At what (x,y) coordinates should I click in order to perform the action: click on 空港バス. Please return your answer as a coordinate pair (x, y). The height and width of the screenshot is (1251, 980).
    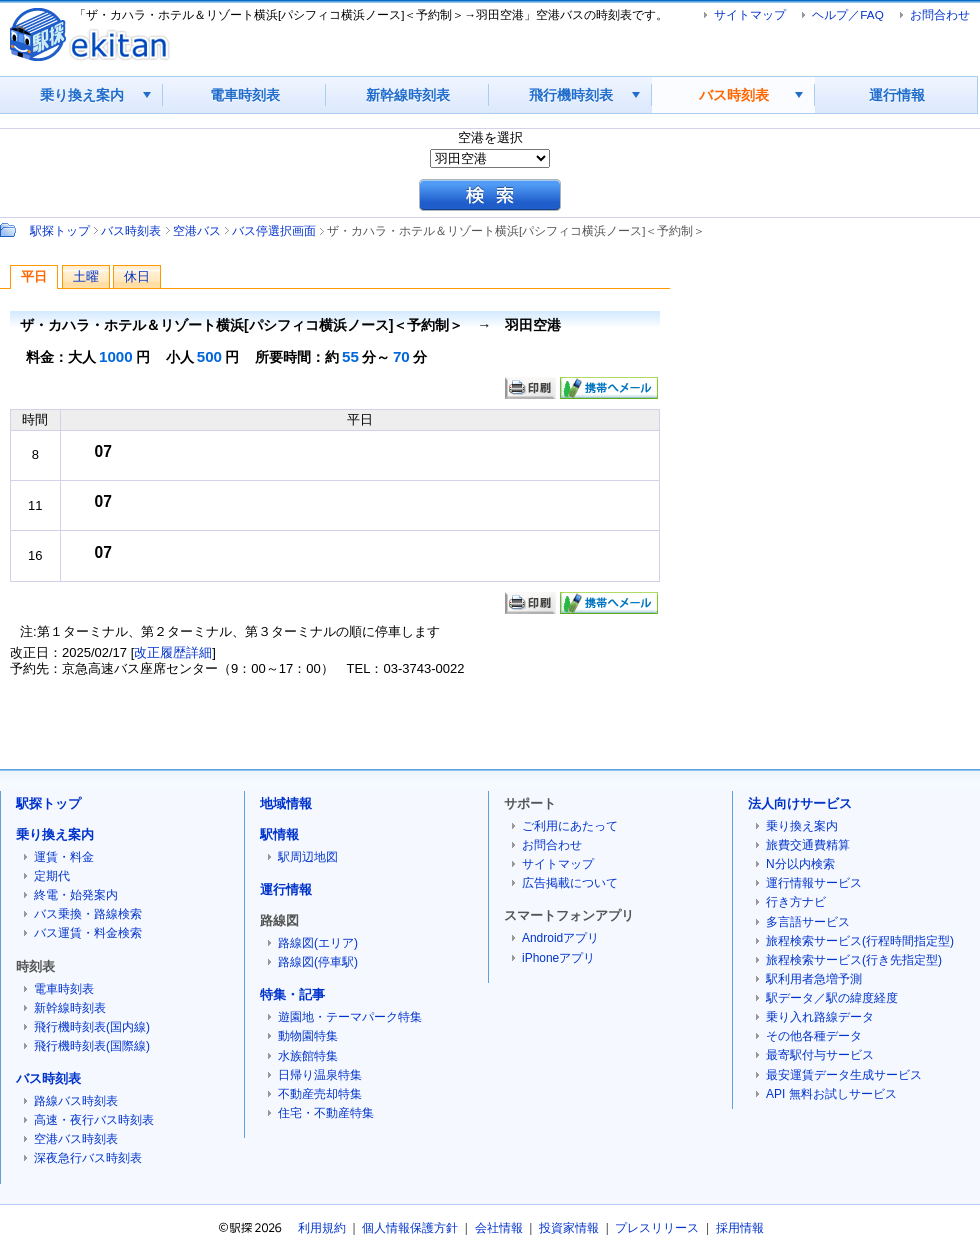
    Looking at the image, I should click on (197, 230).